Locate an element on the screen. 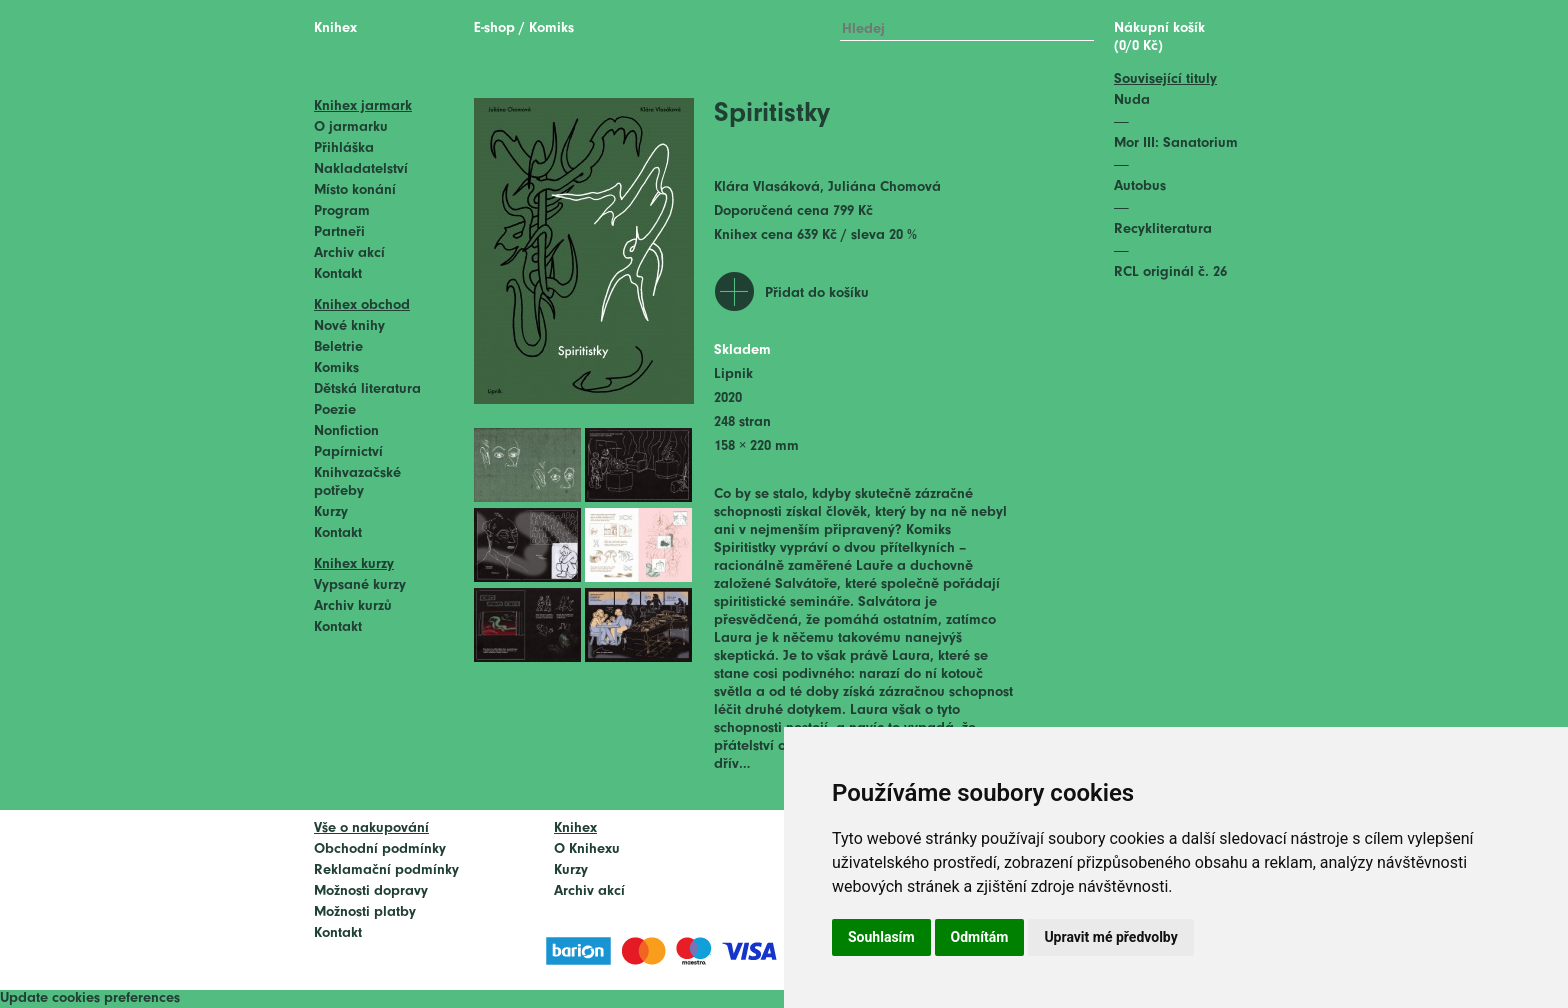  Poezie is located at coordinates (335, 410).